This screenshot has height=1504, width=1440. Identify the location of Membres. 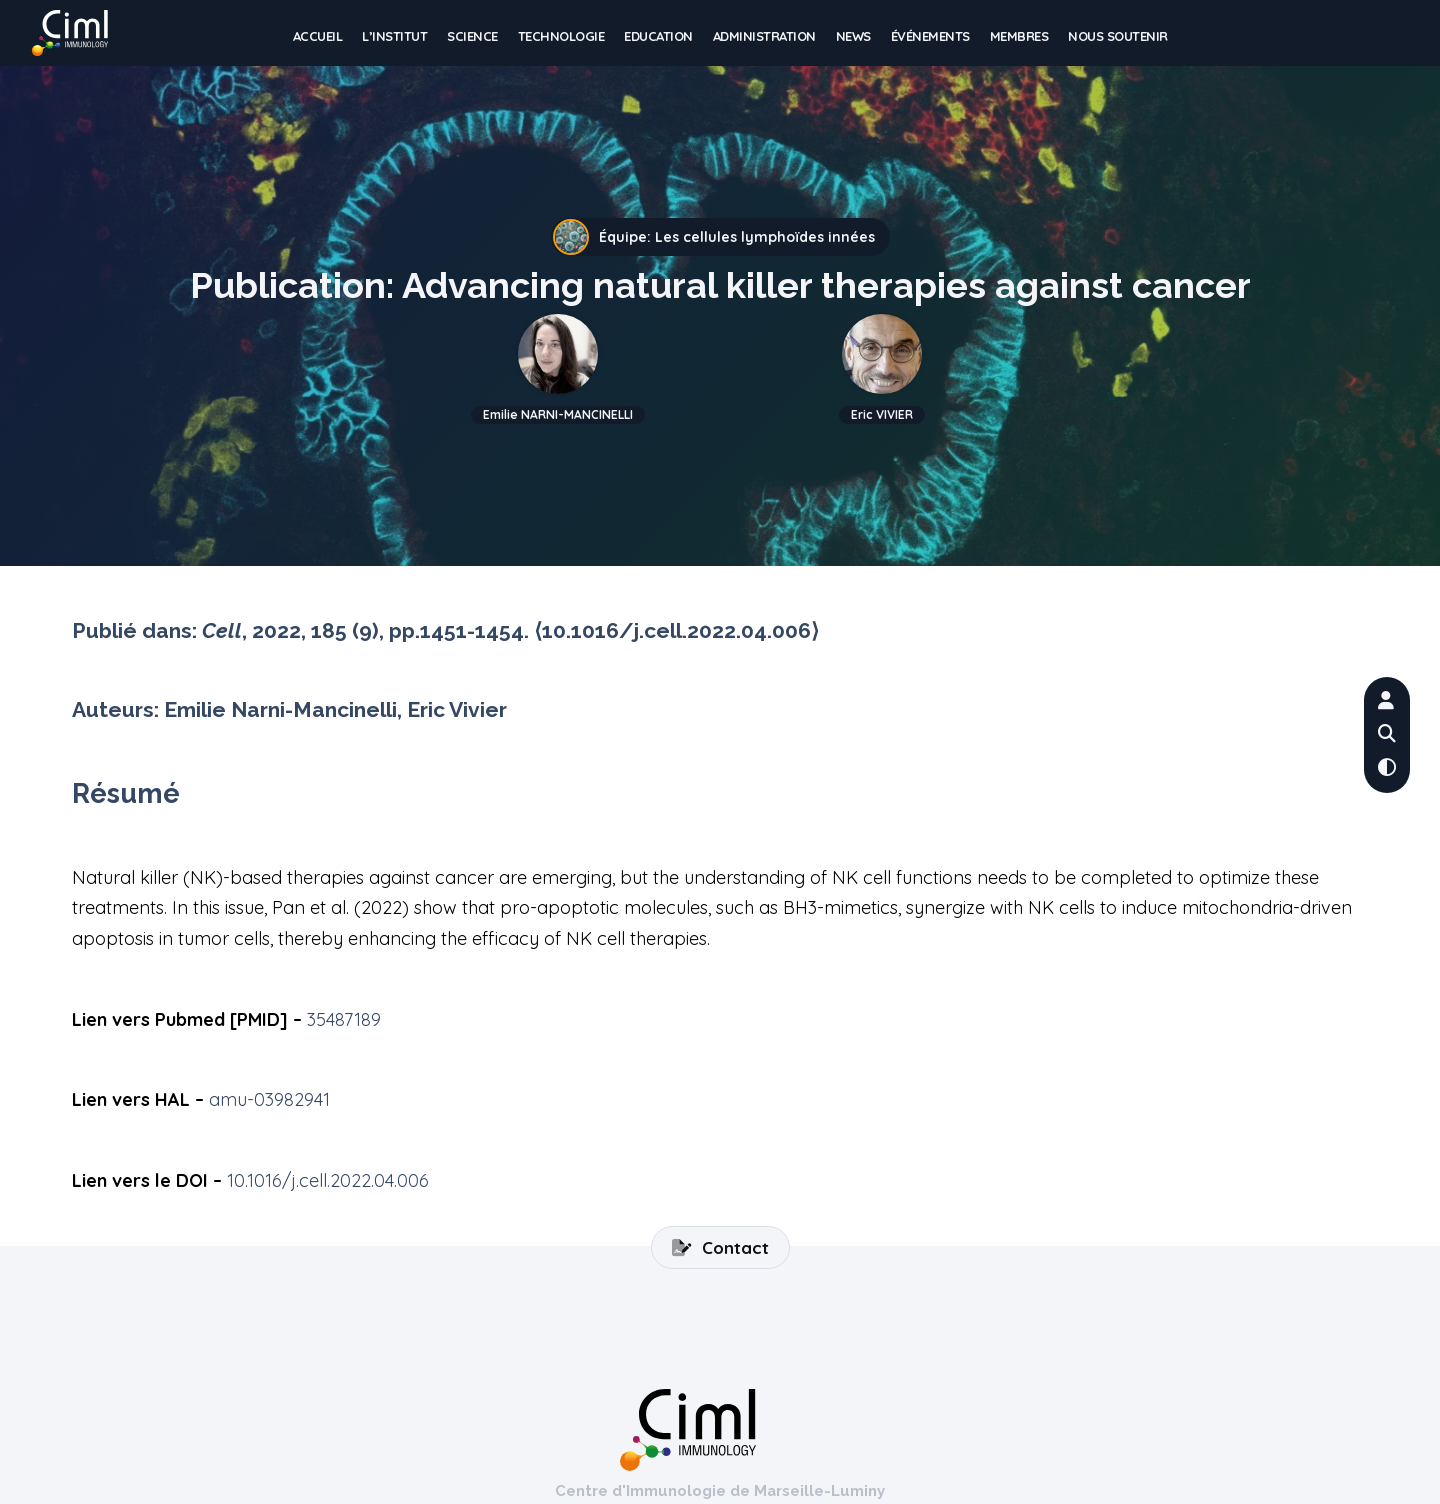
(1019, 38).